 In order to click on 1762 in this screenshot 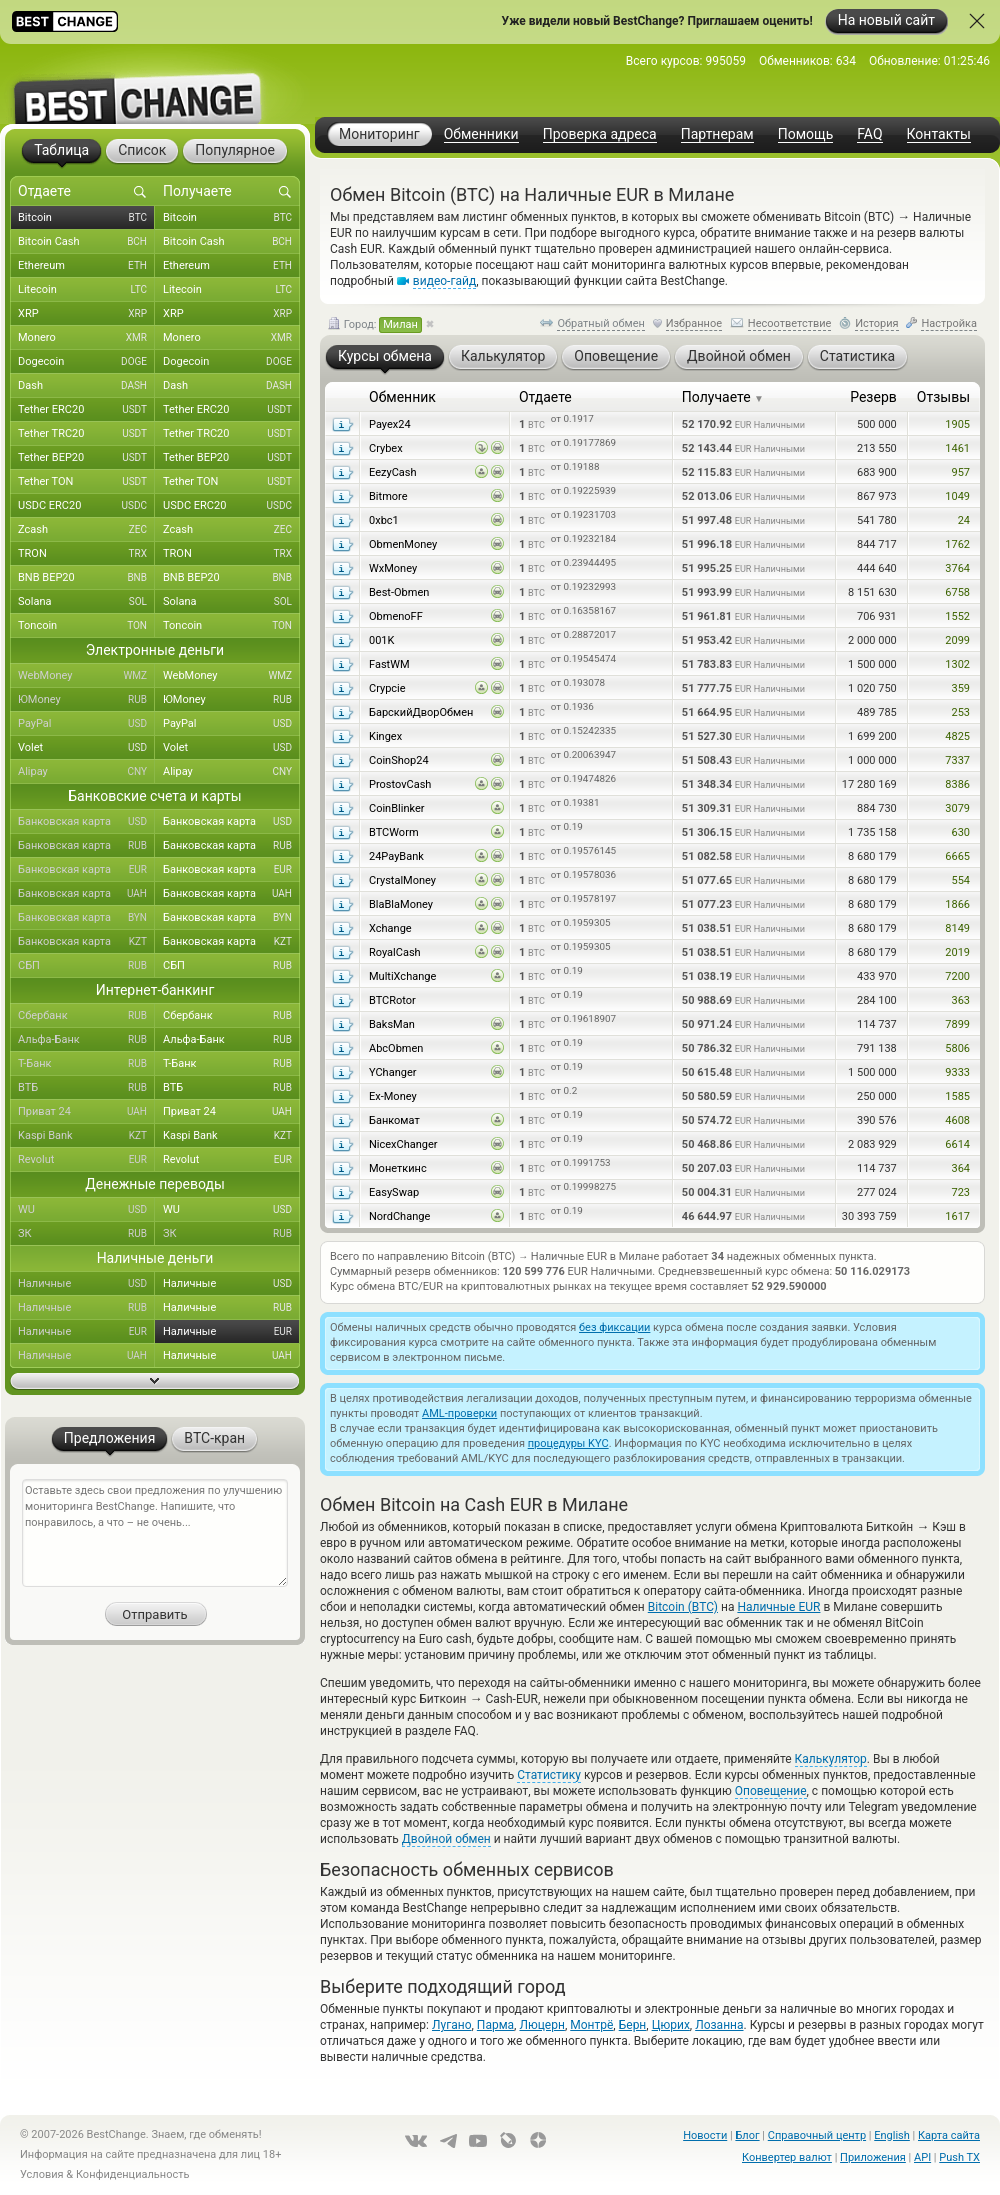, I will do `click(957, 544)`.